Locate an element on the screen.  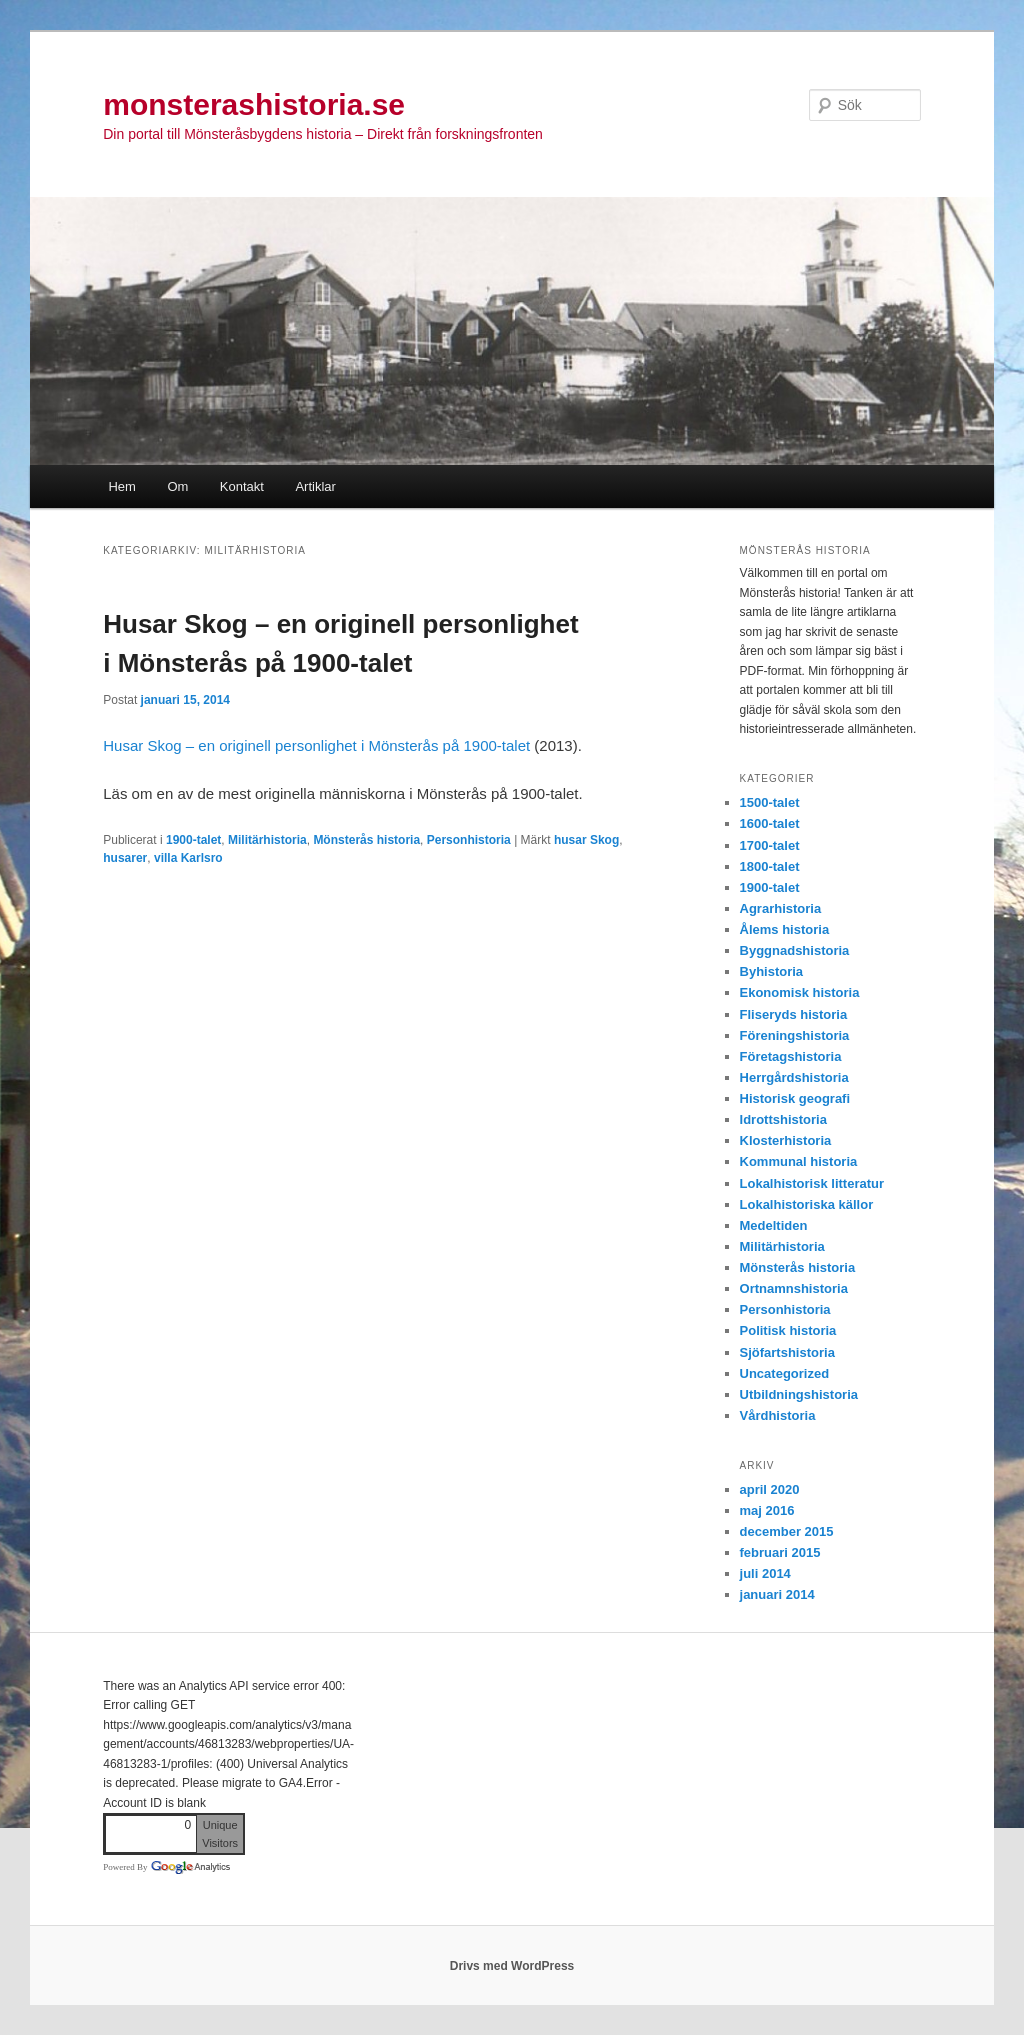
Kommunal historia is located at coordinates (799, 1161).